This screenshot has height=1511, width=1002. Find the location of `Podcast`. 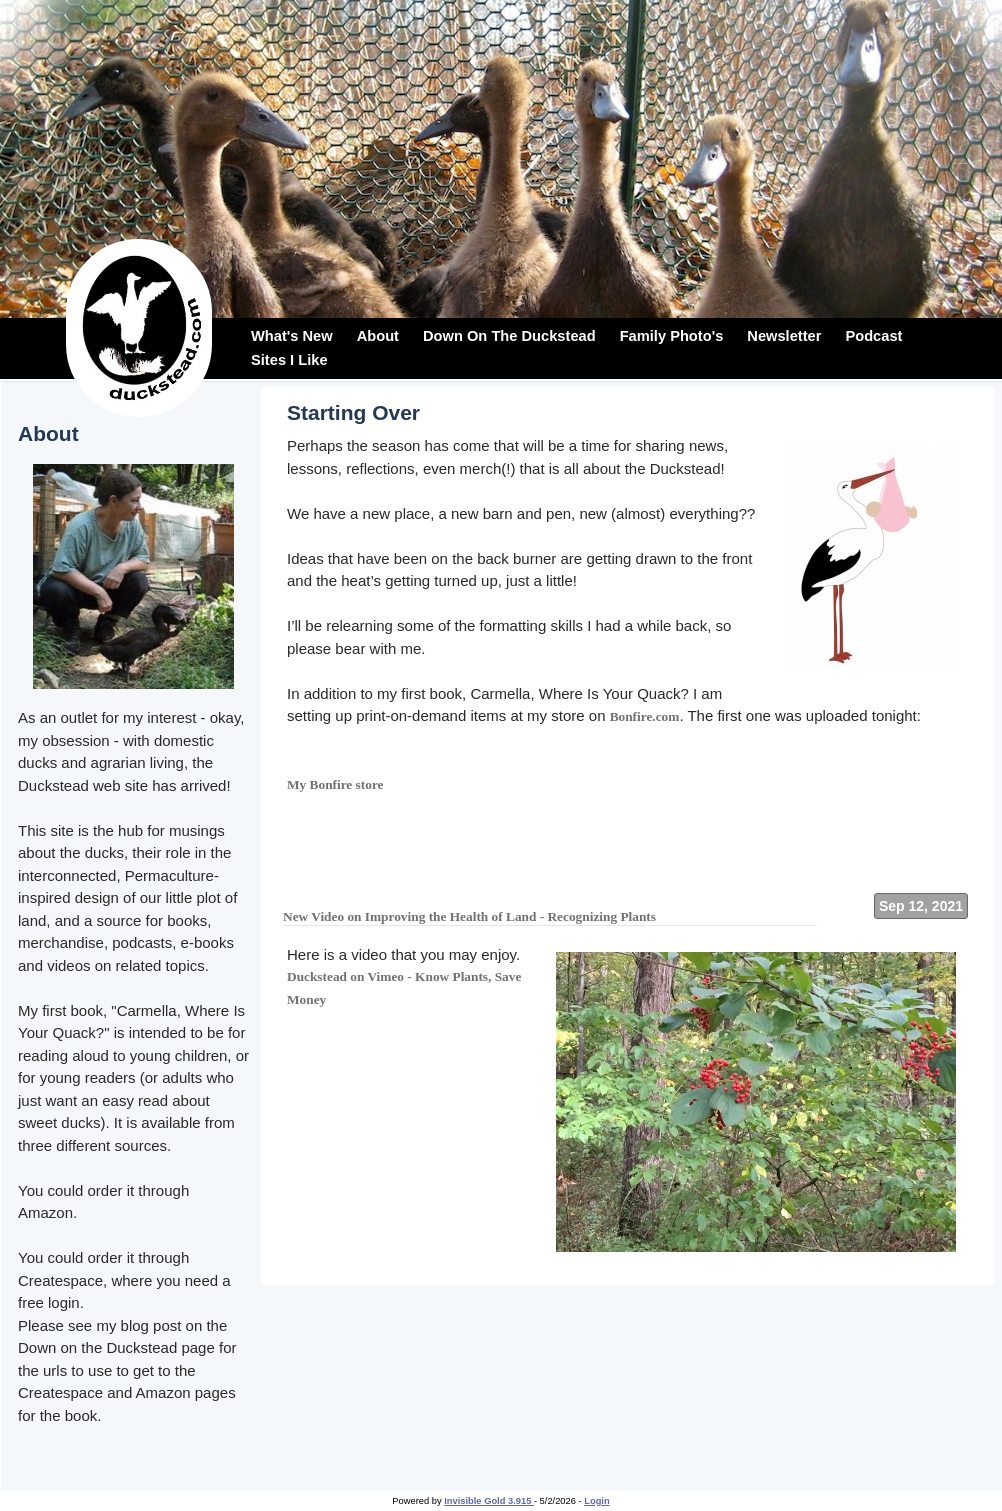

Podcast is located at coordinates (873, 336).